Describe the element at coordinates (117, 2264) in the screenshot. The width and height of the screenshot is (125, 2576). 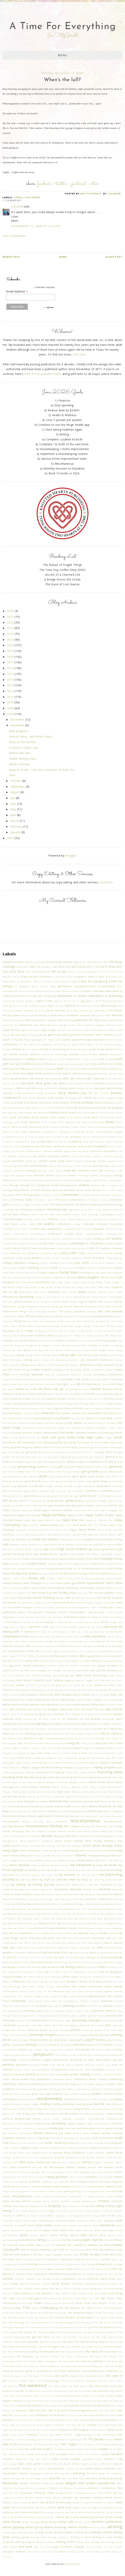
I see `strategy` at that location.